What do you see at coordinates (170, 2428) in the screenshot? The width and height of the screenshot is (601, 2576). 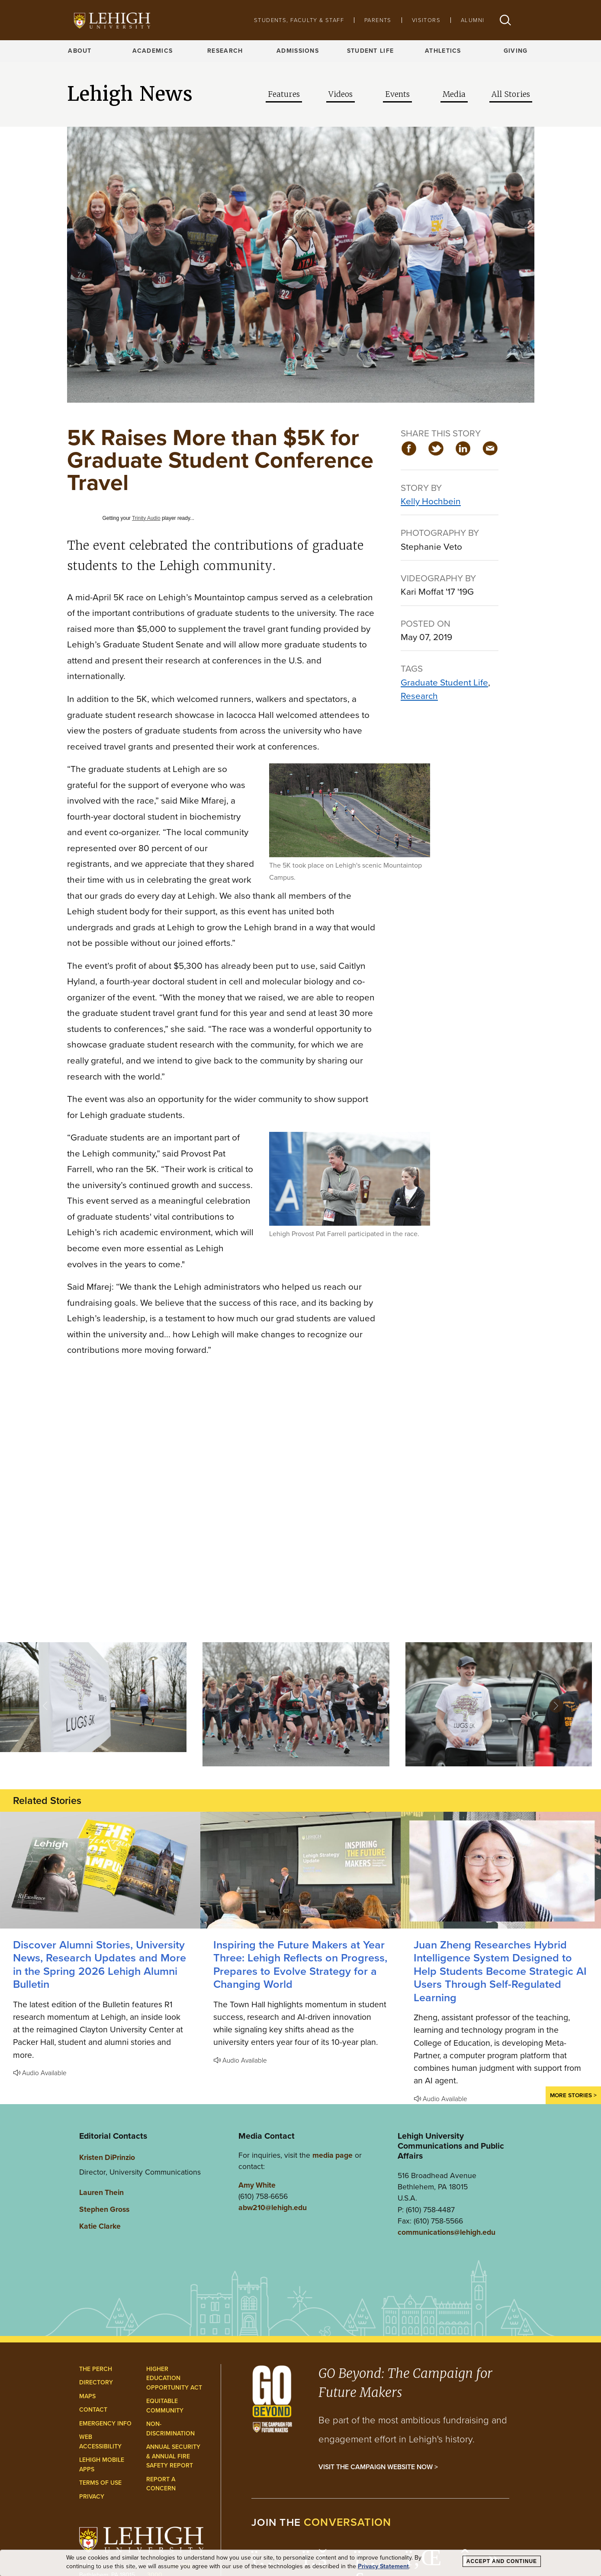 I see `Non-Discrimination` at bounding box center [170, 2428].